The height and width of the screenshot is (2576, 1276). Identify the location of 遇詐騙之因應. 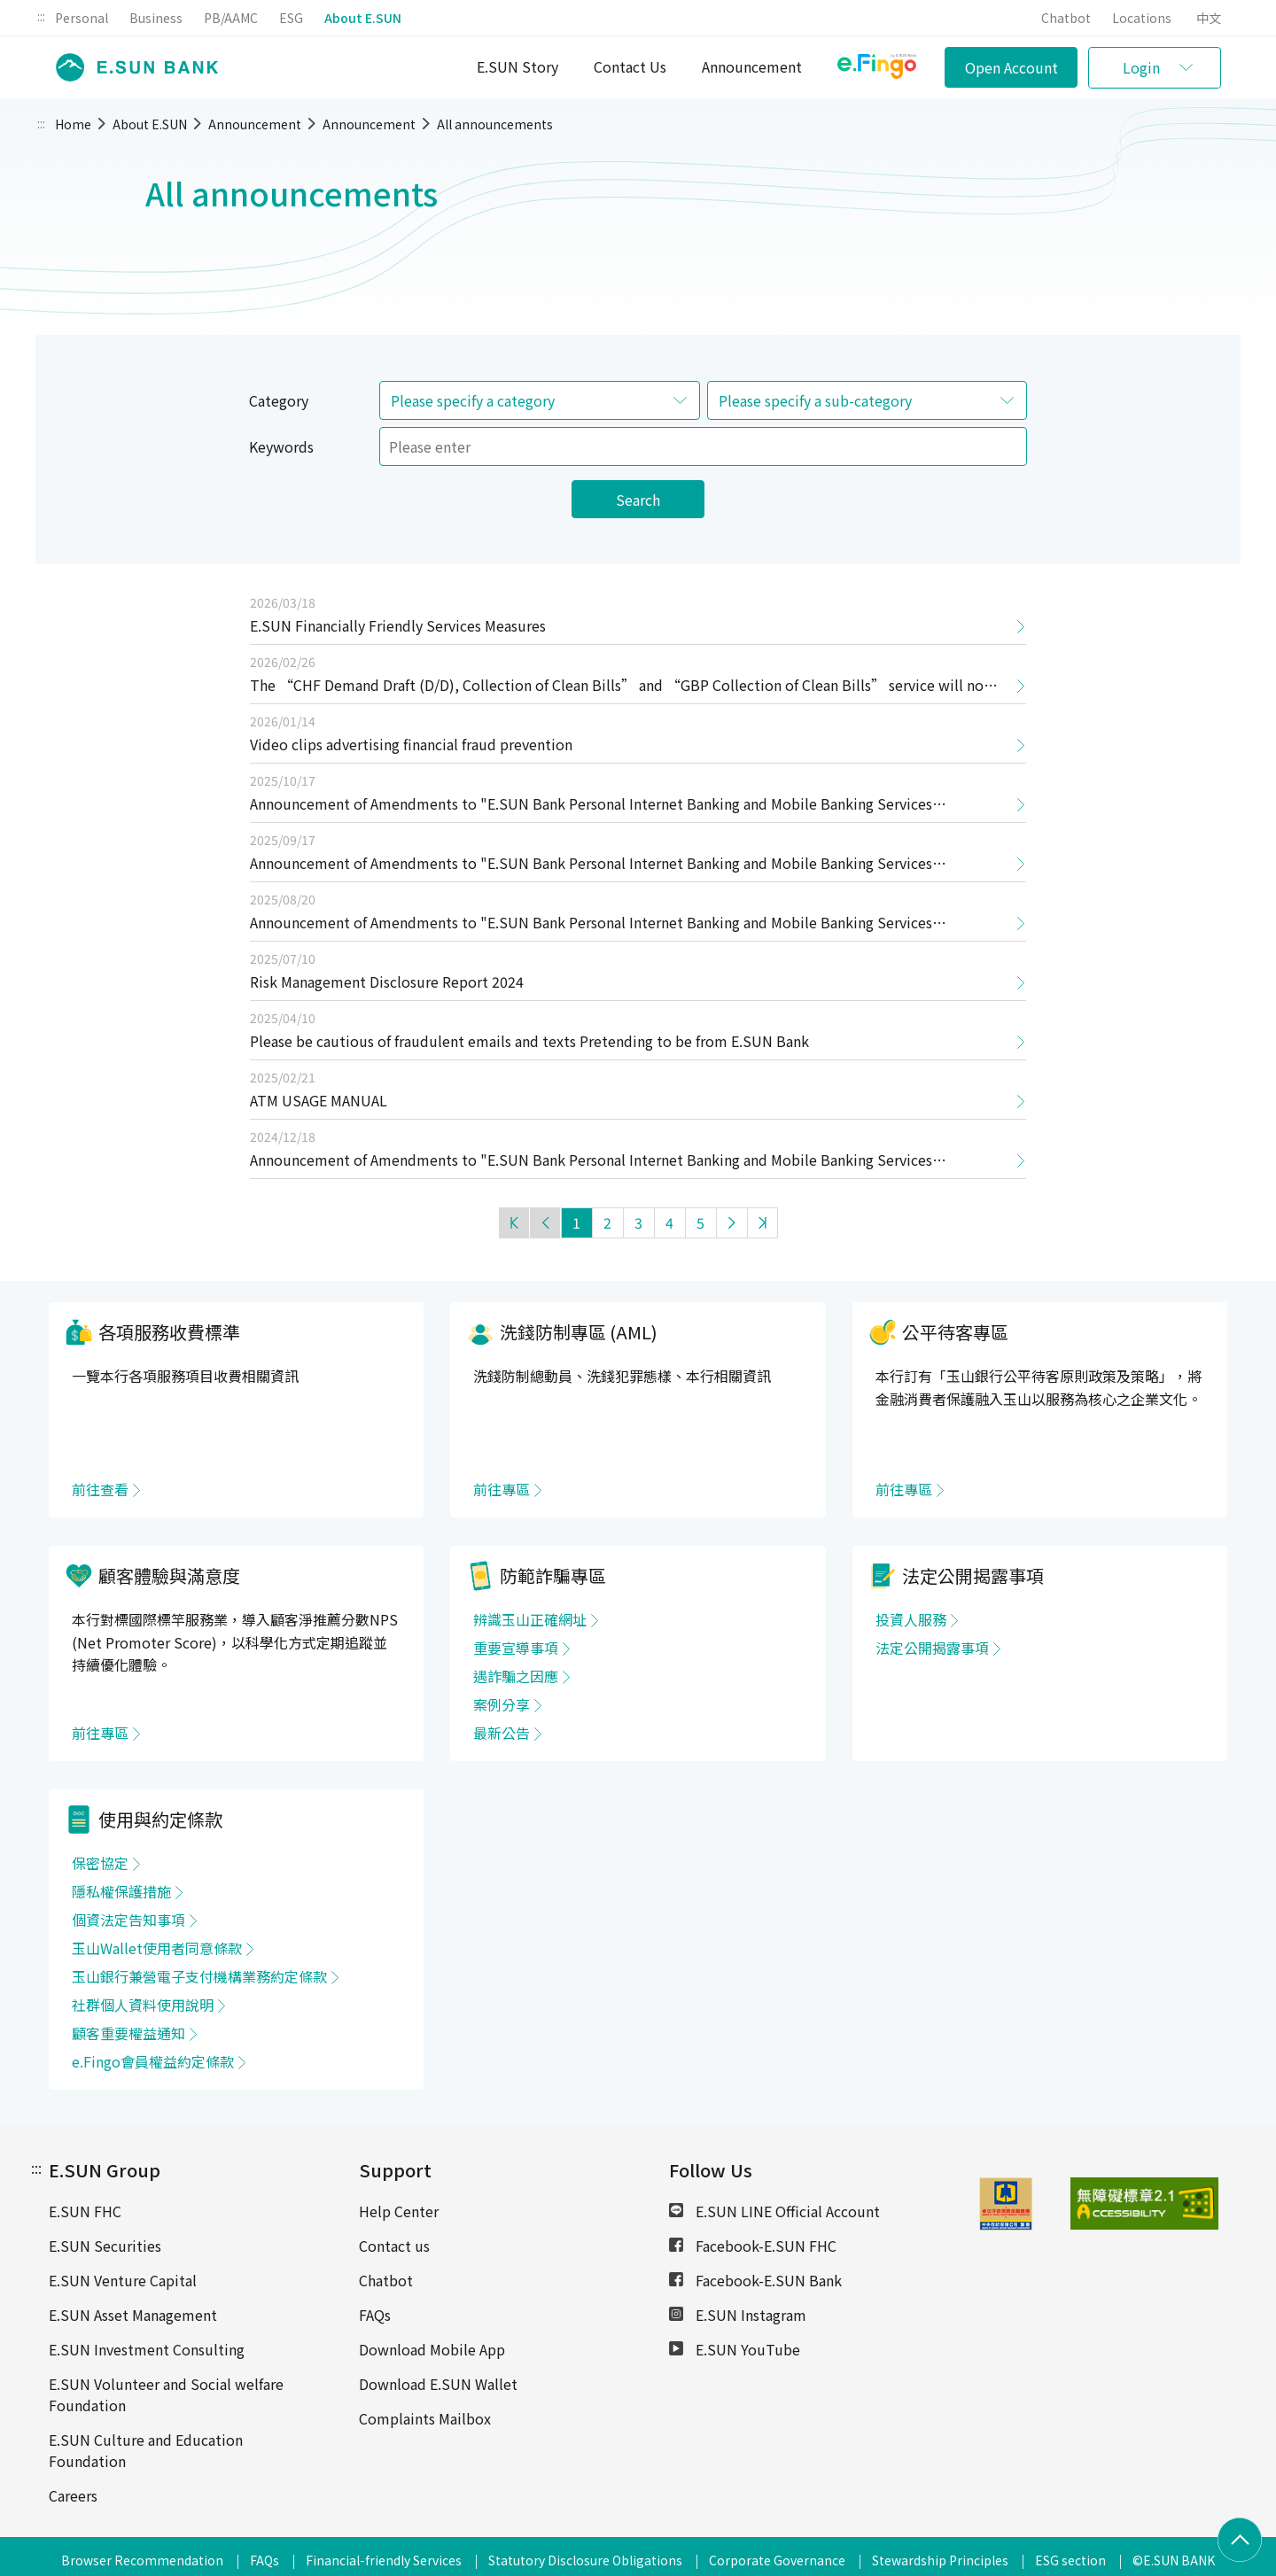
(515, 1676).